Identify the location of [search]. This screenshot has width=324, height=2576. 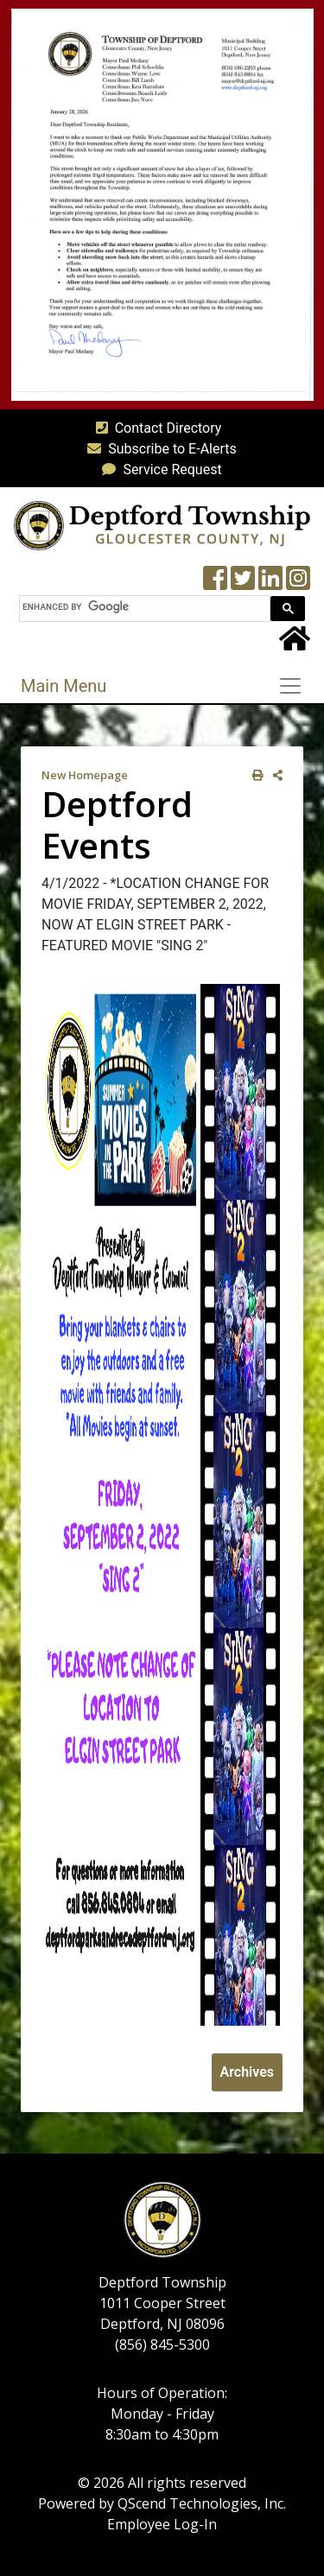
(143, 607).